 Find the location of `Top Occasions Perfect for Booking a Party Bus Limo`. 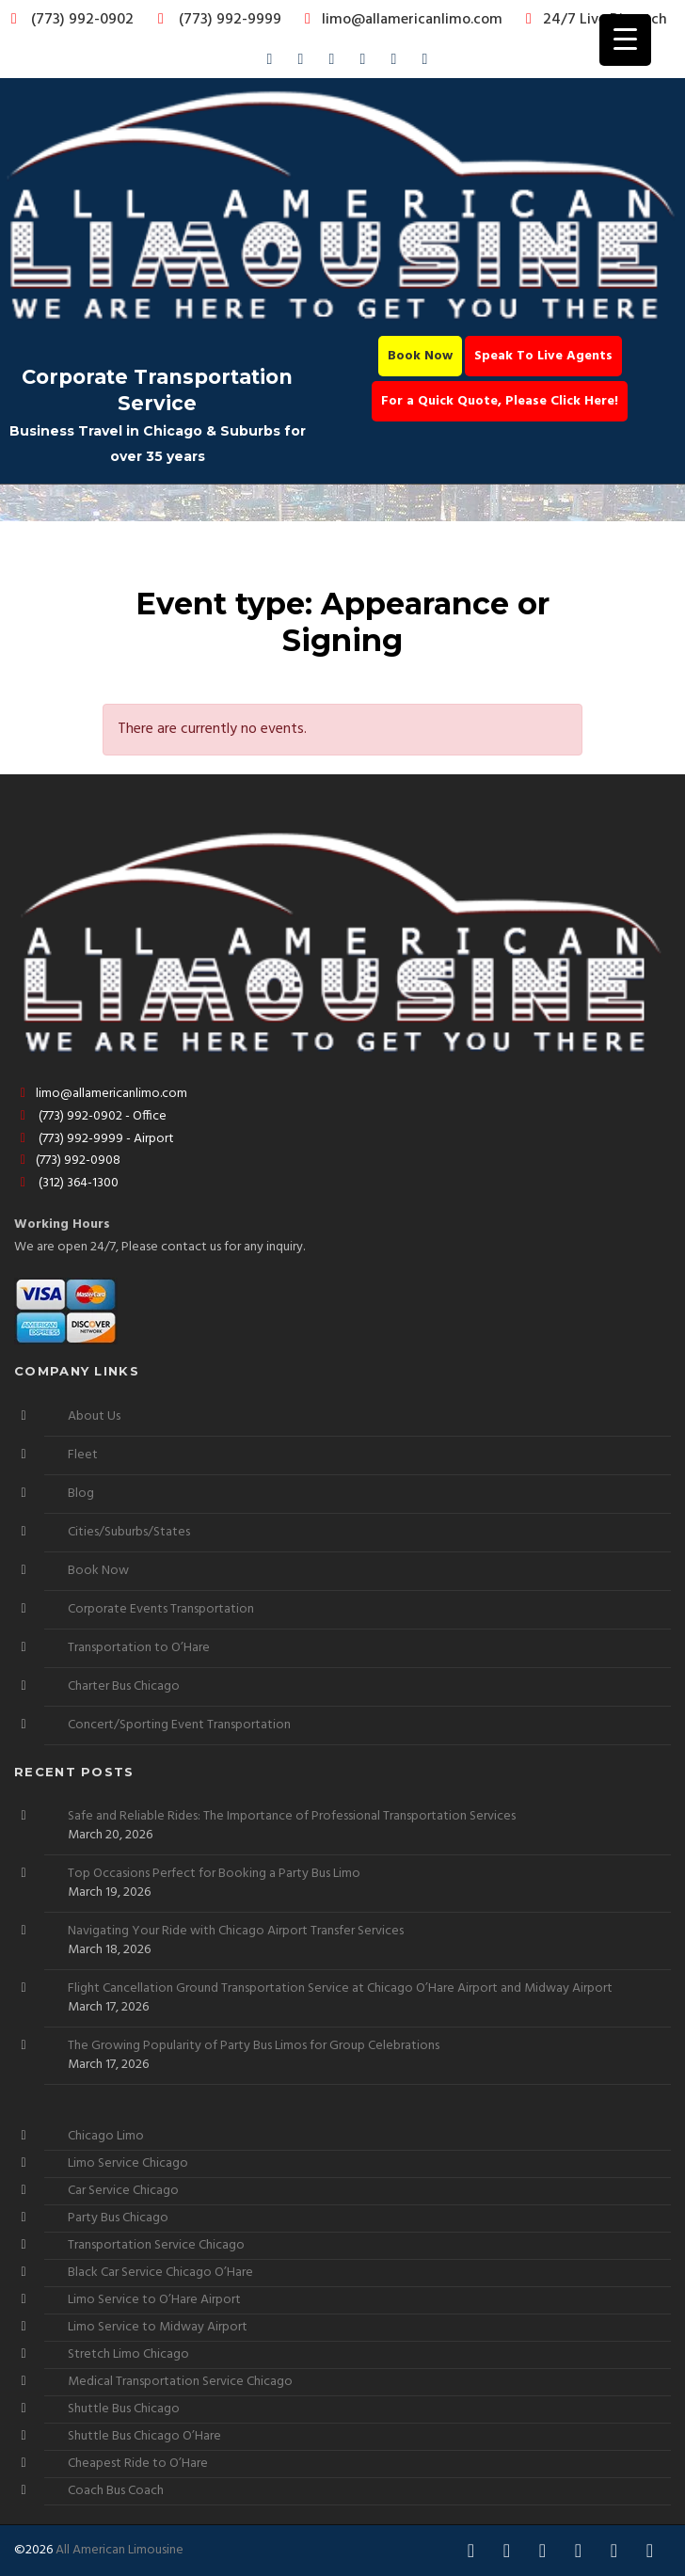

Top Occasions Perfect for Booking a Party Bus Limo is located at coordinates (214, 1874).